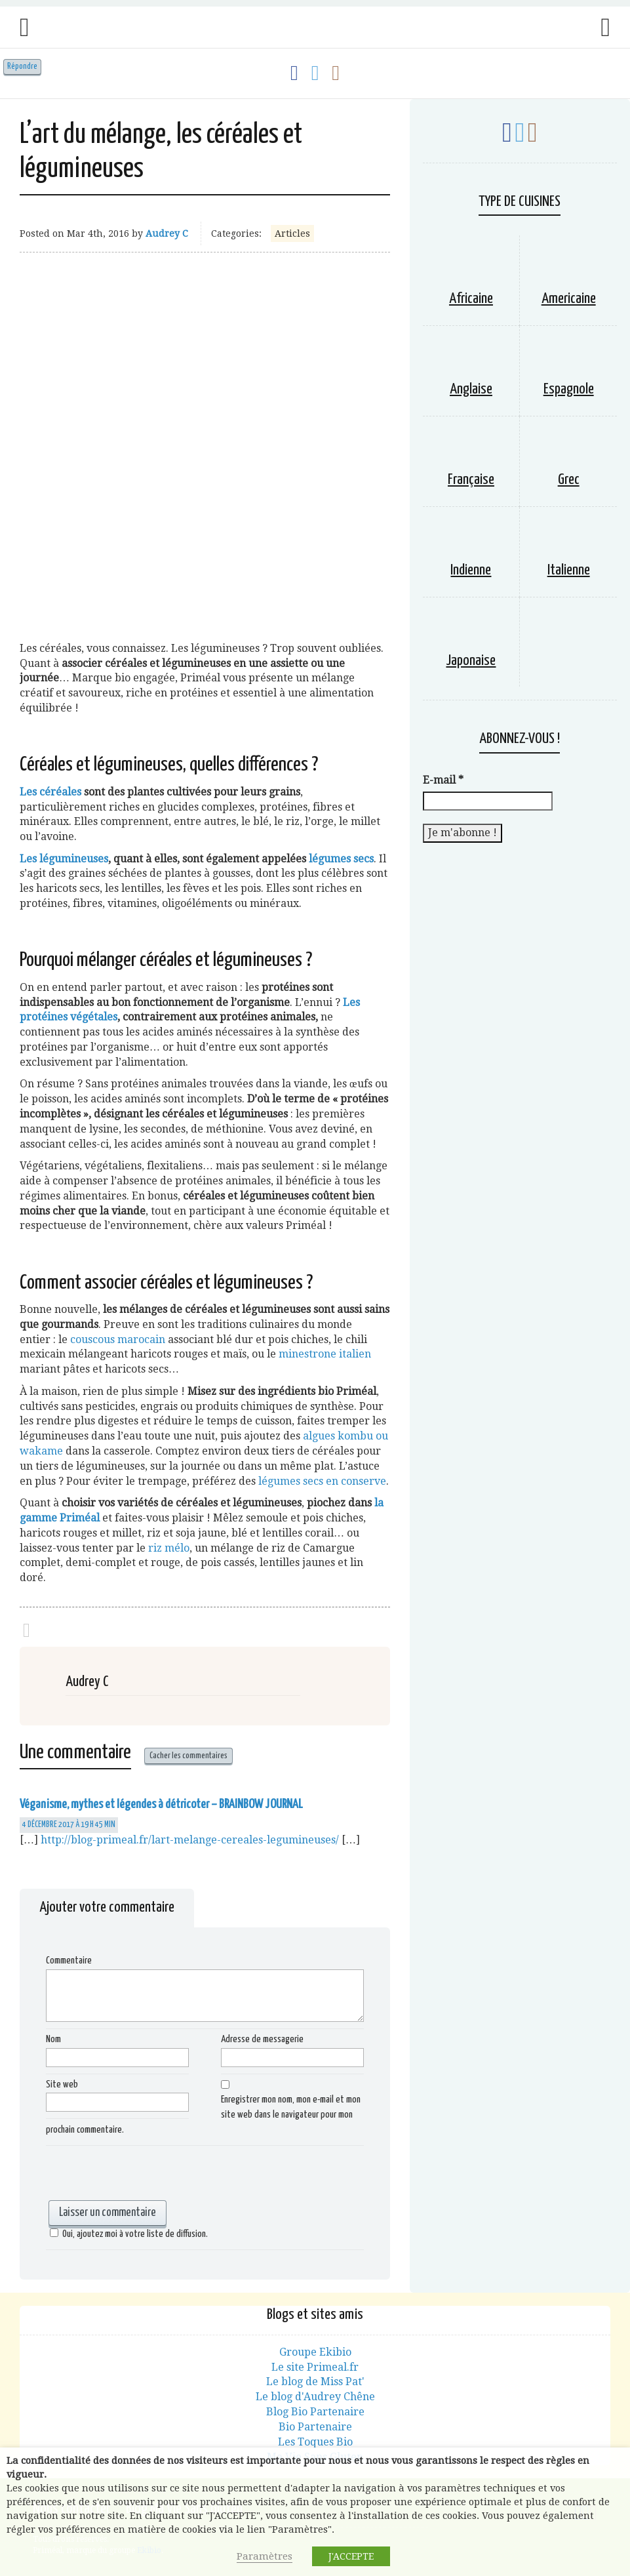  I want to click on Site web, so click(62, 2084).